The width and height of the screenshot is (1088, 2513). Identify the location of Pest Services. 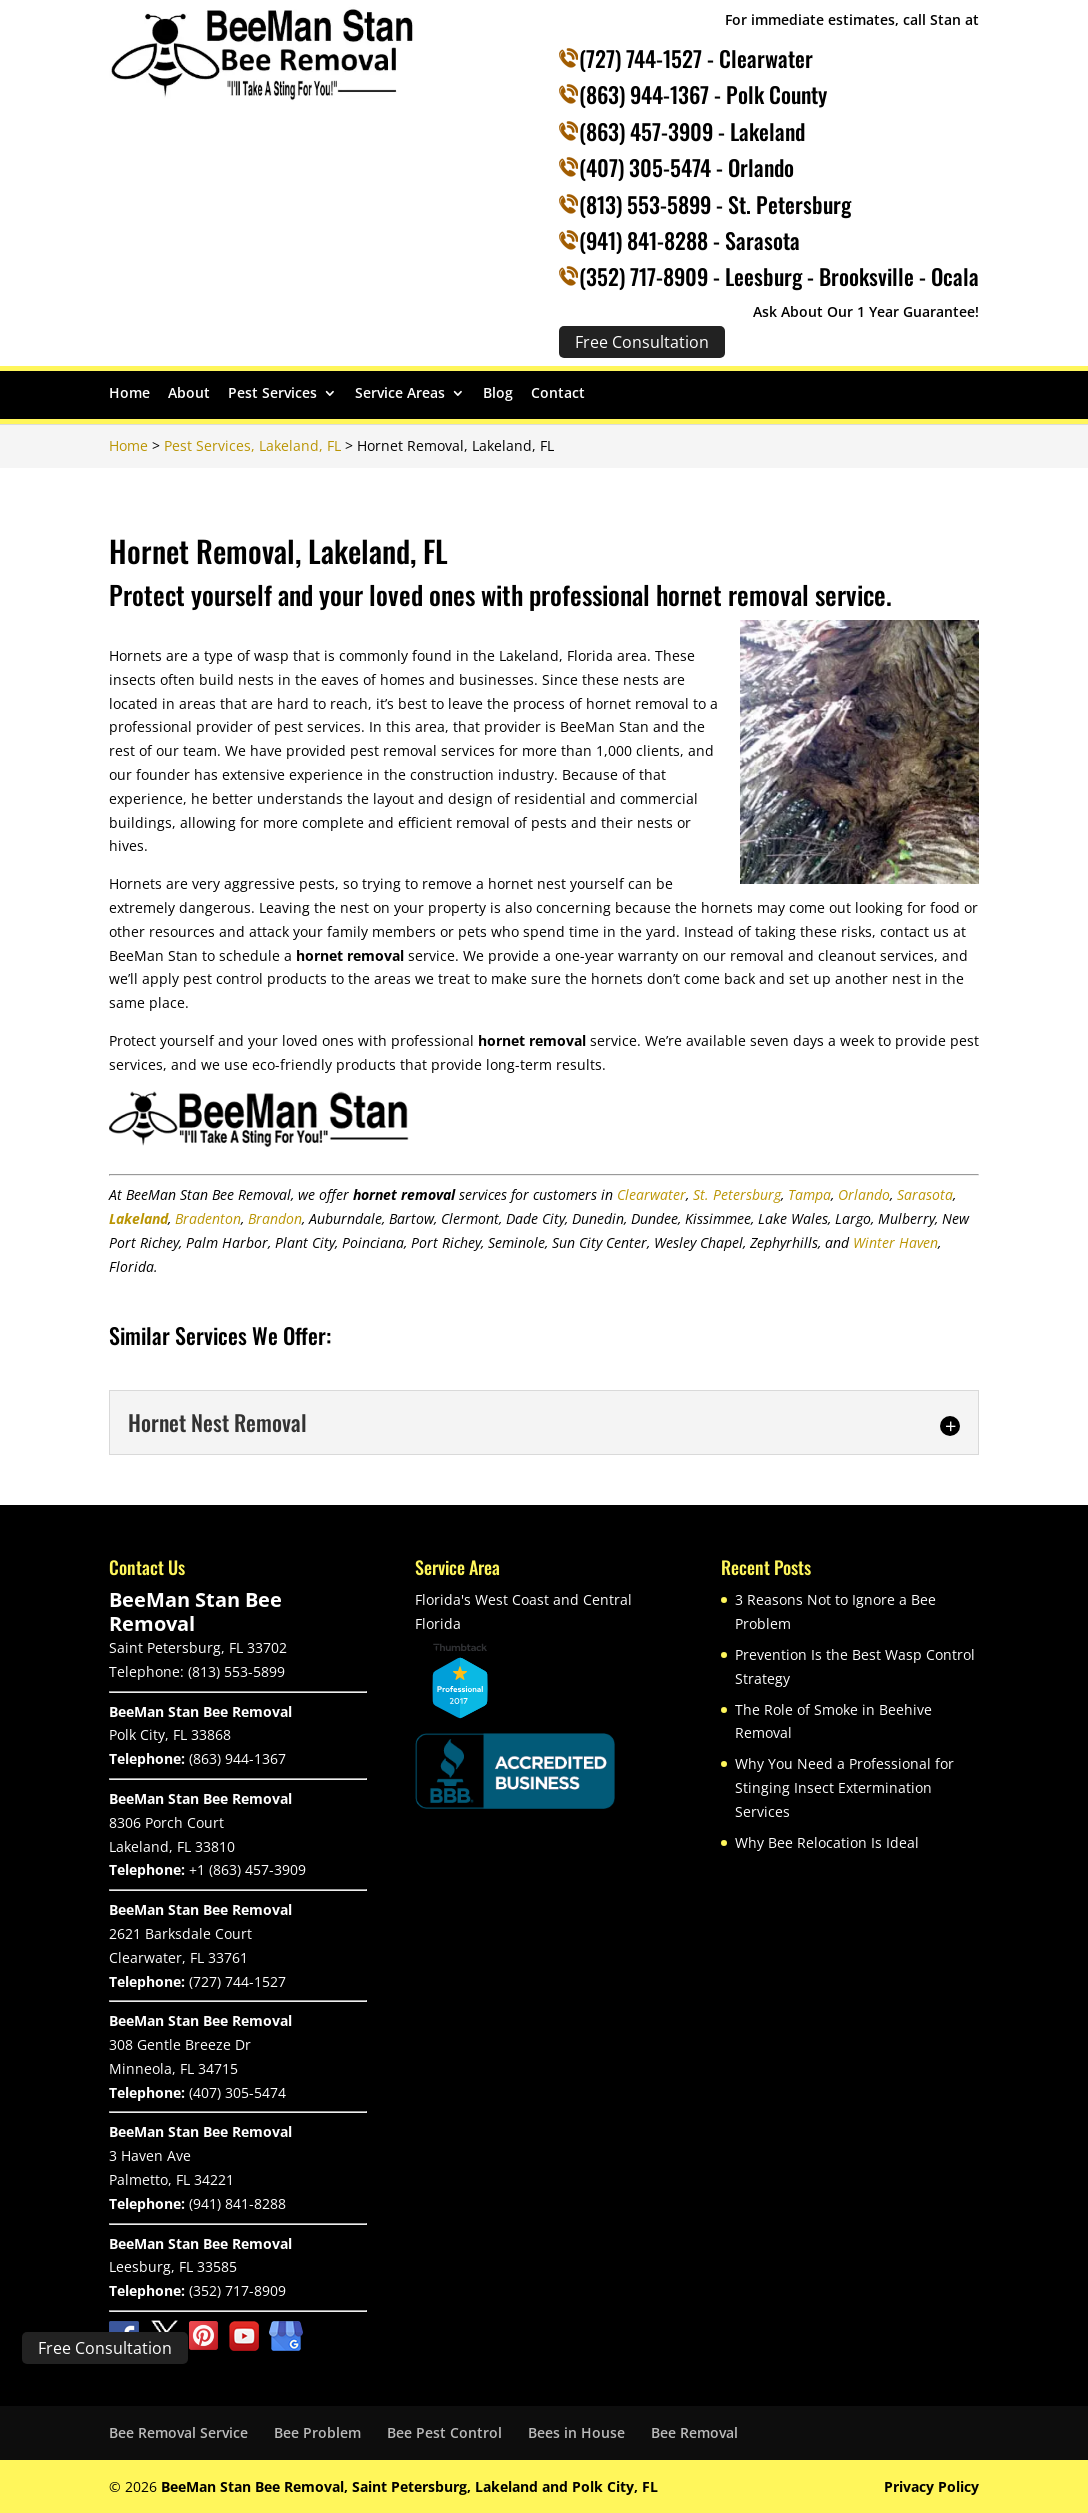
(272, 394).